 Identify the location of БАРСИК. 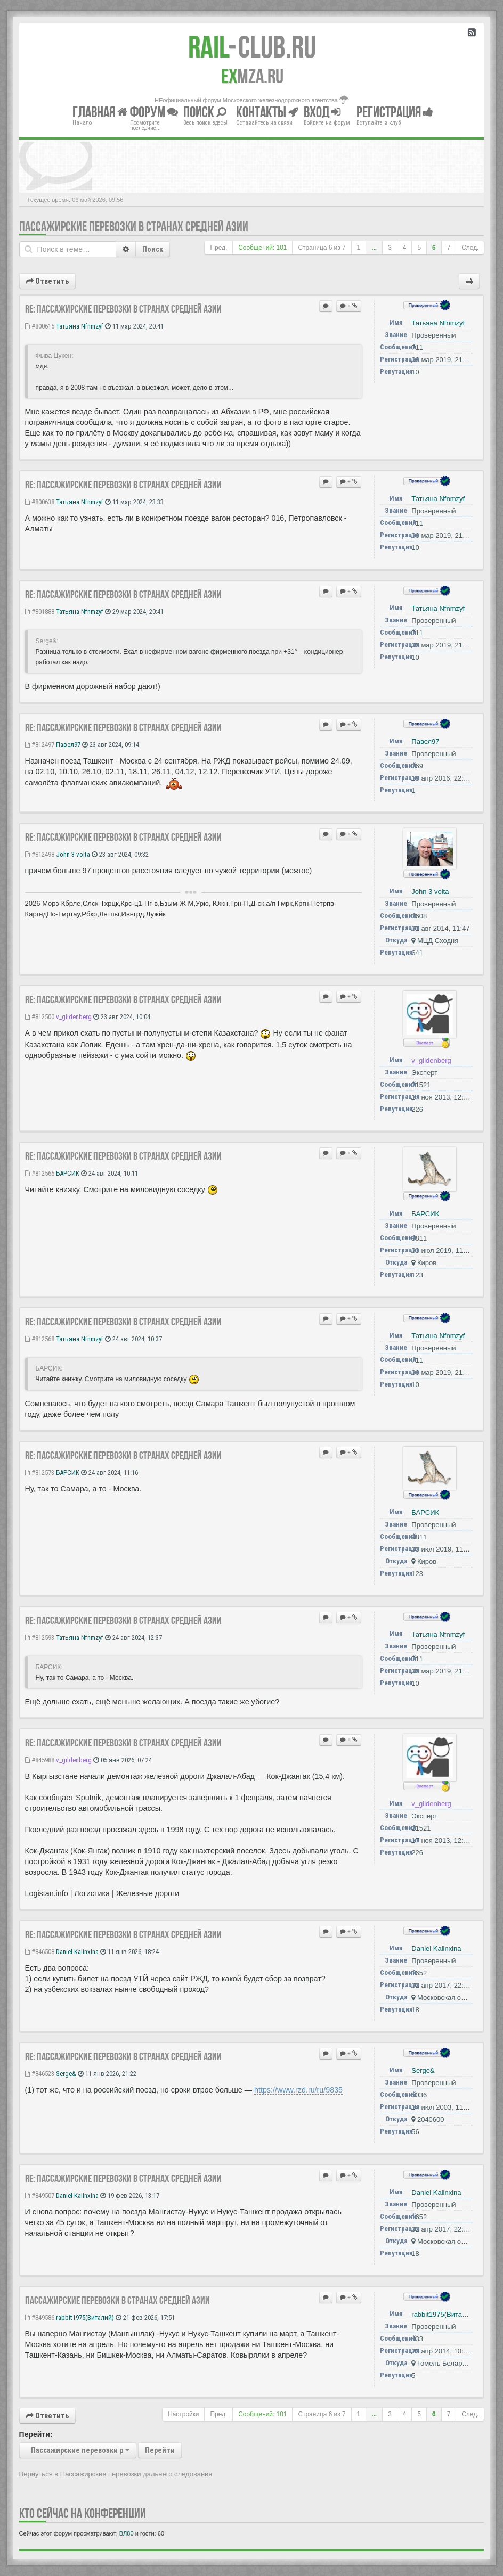
(67, 1173).